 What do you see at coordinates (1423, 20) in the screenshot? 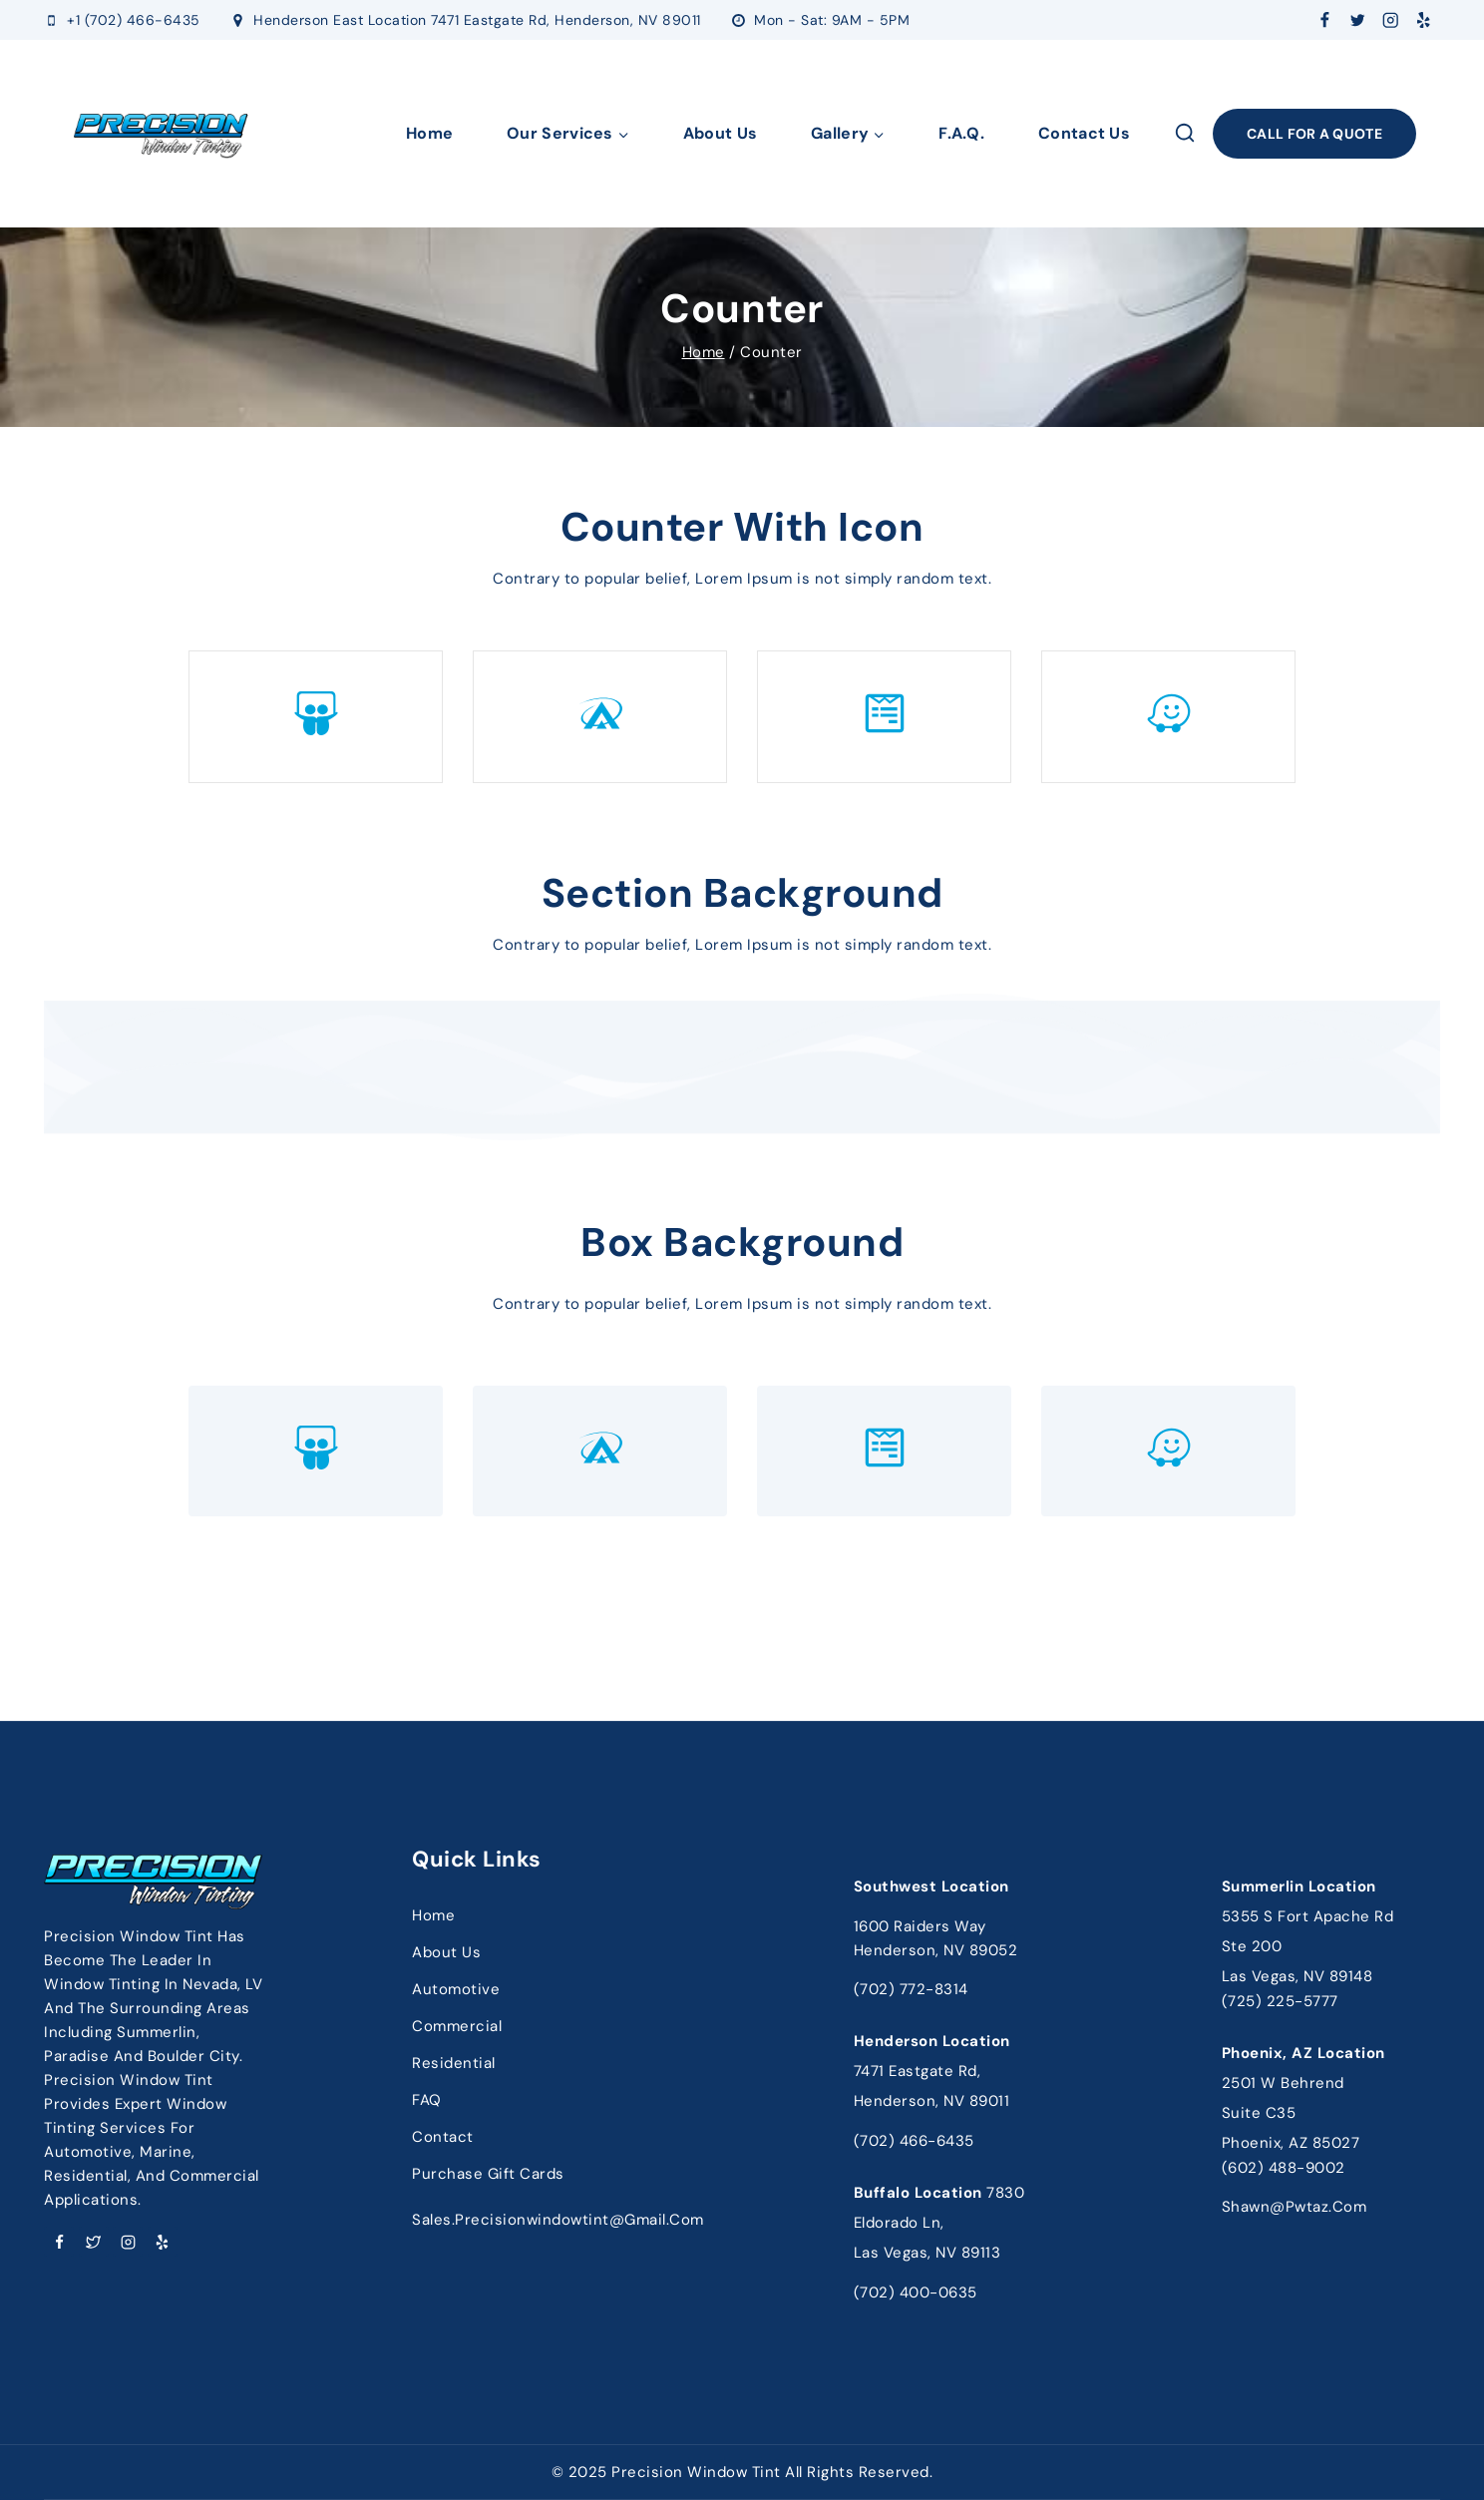
I see `[Yelp]` at bounding box center [1423, 20].